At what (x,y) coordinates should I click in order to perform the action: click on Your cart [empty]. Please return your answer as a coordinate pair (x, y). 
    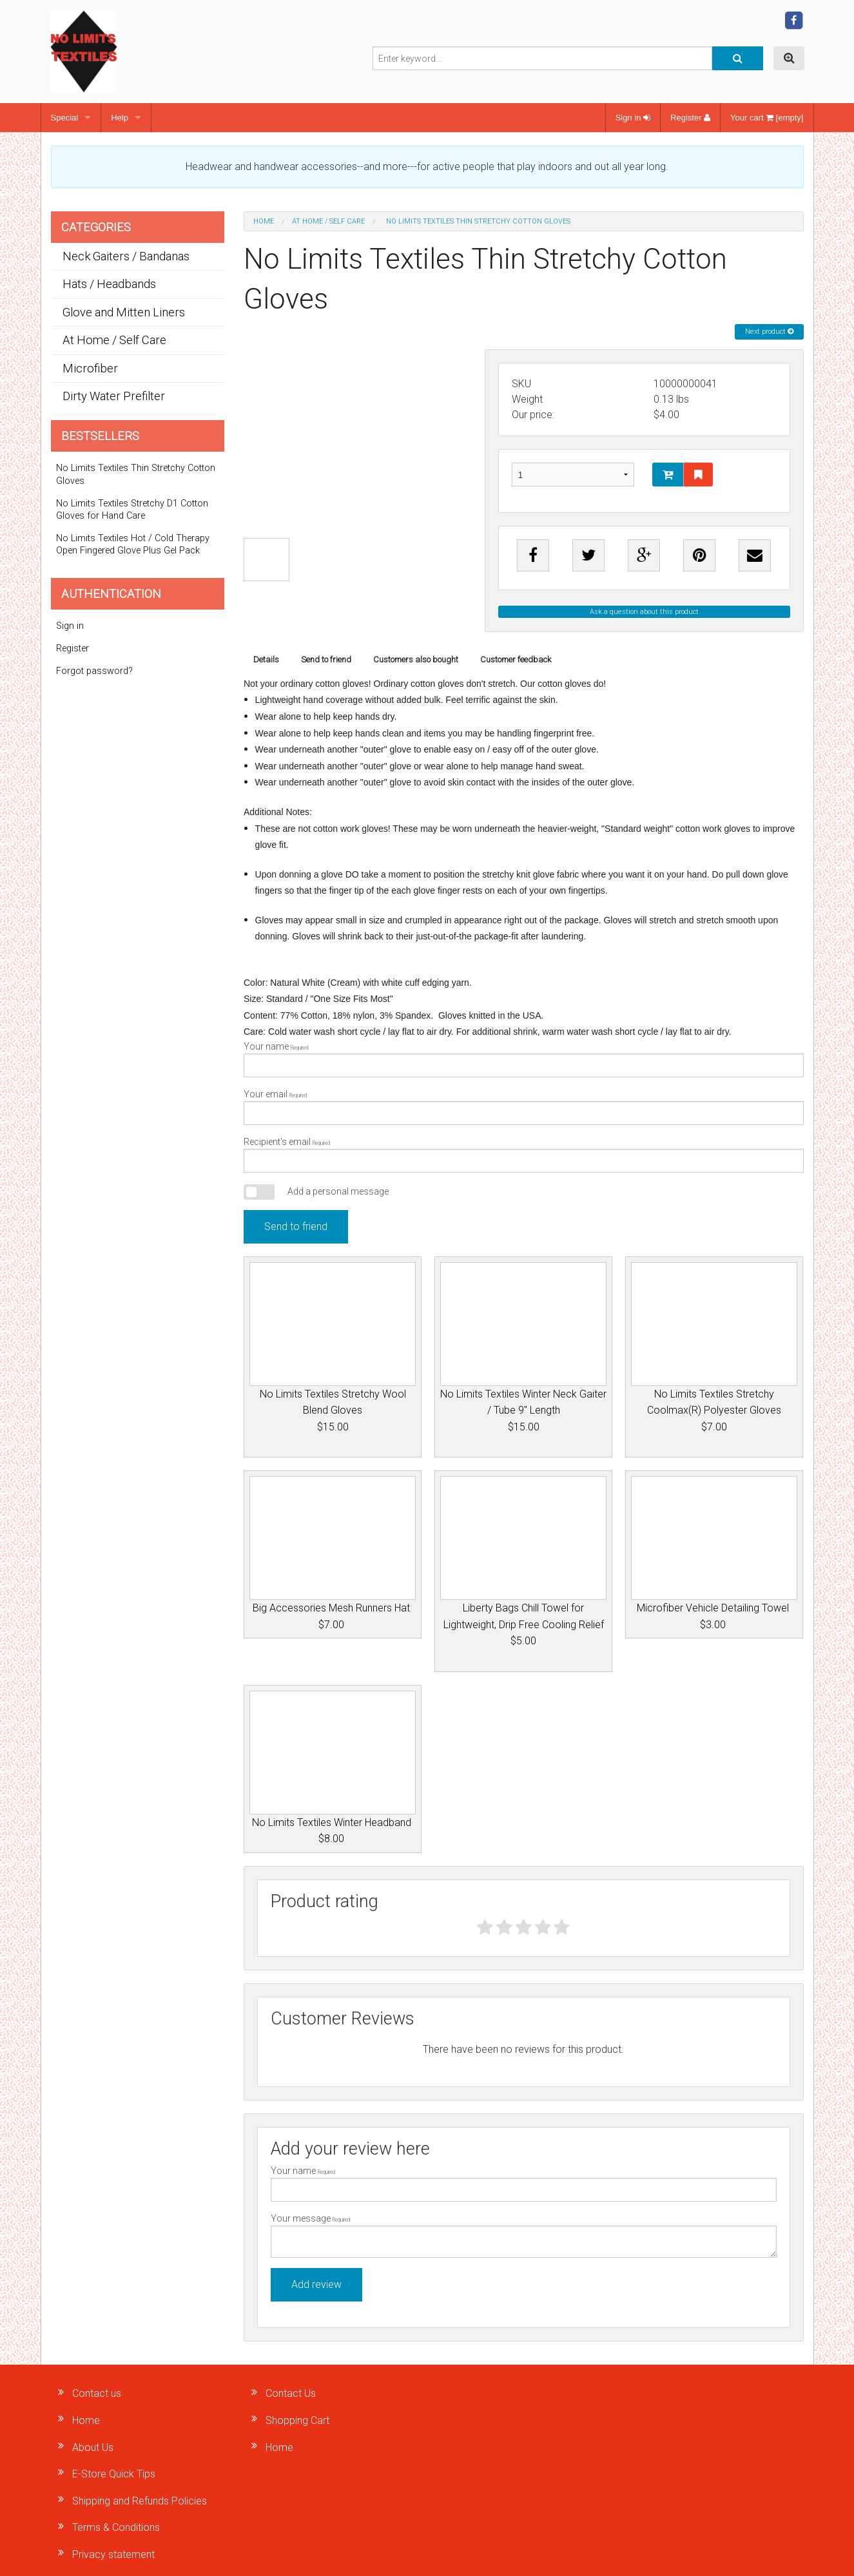
    Looking at the image, I should click on (766, 117).